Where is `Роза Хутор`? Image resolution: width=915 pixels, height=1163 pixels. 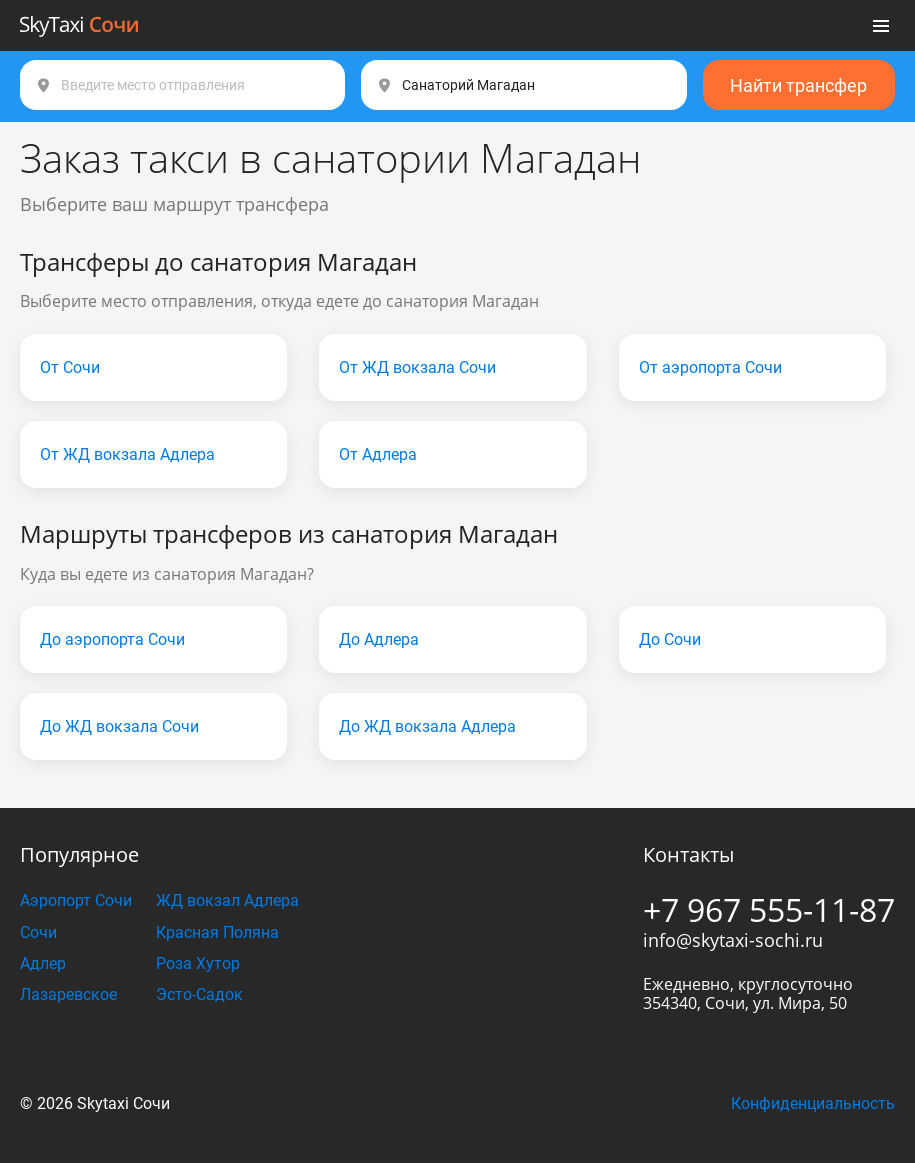 Роза Хутор is located at coordinates (198, 963).